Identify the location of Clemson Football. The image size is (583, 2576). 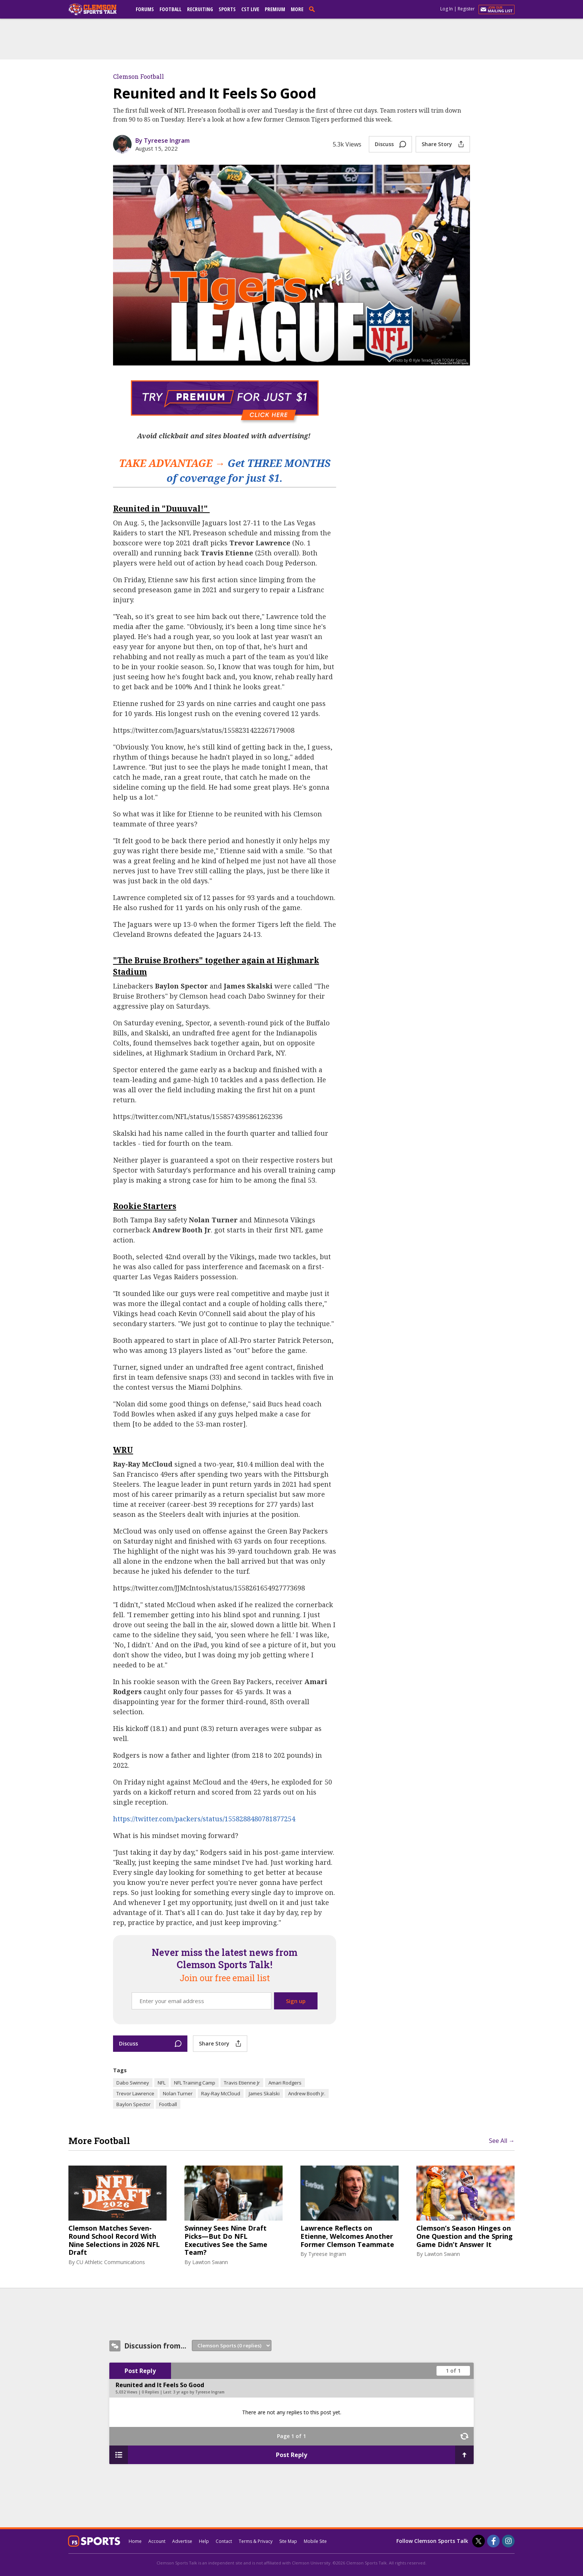
(138, 76).